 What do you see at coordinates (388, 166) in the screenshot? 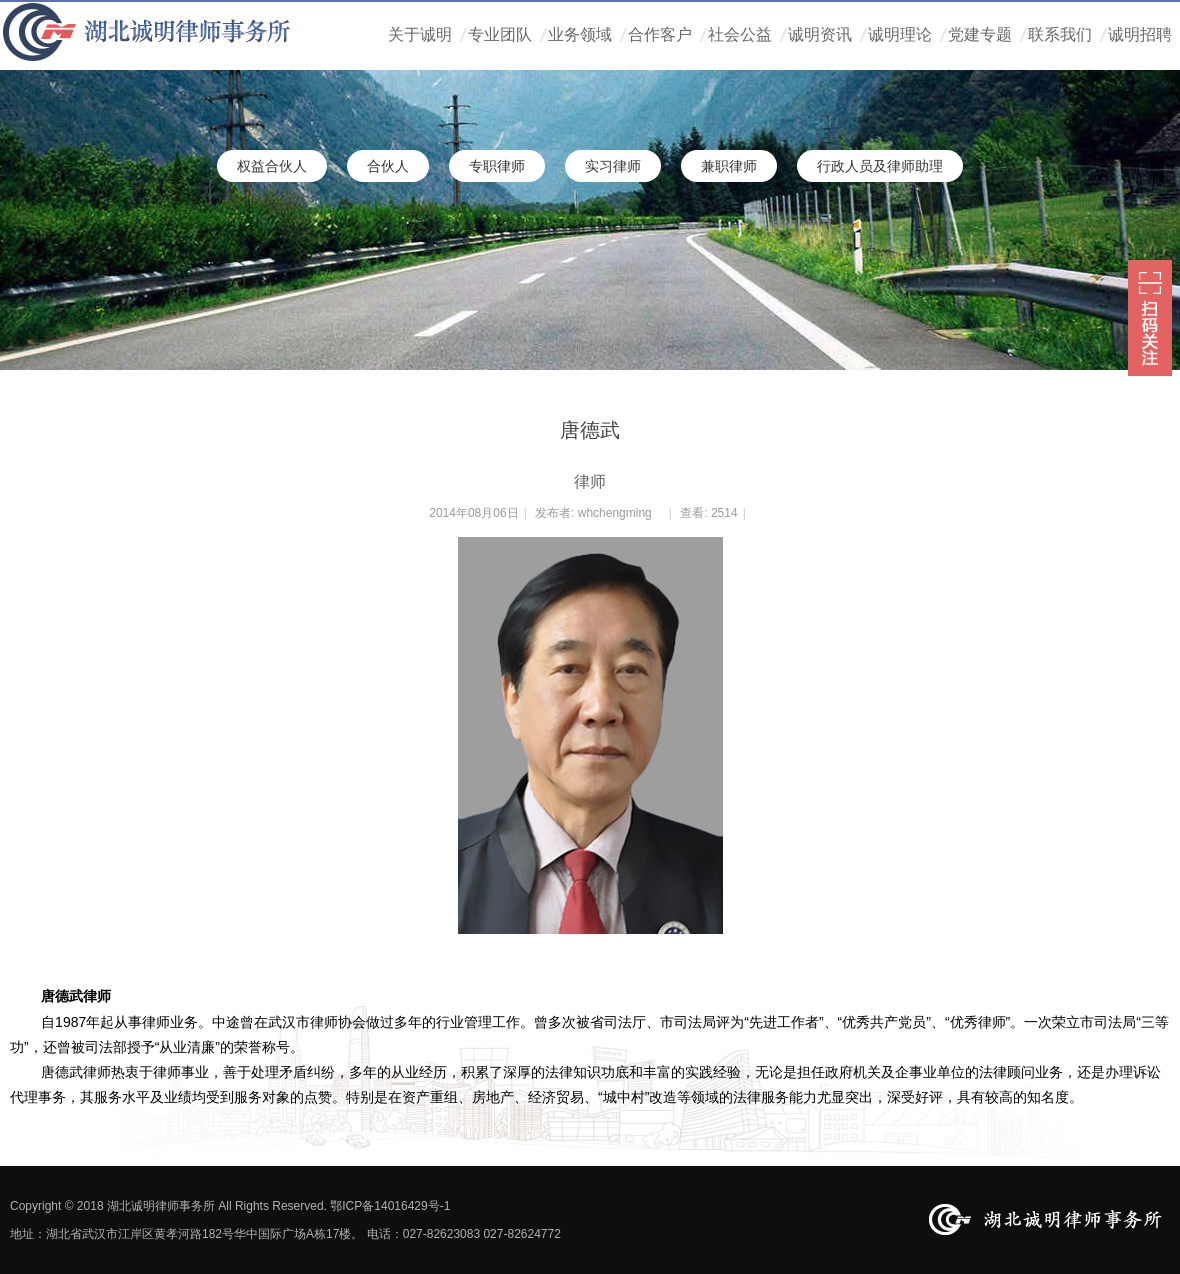
I see `合伙人` at bounding box center [388, 166].